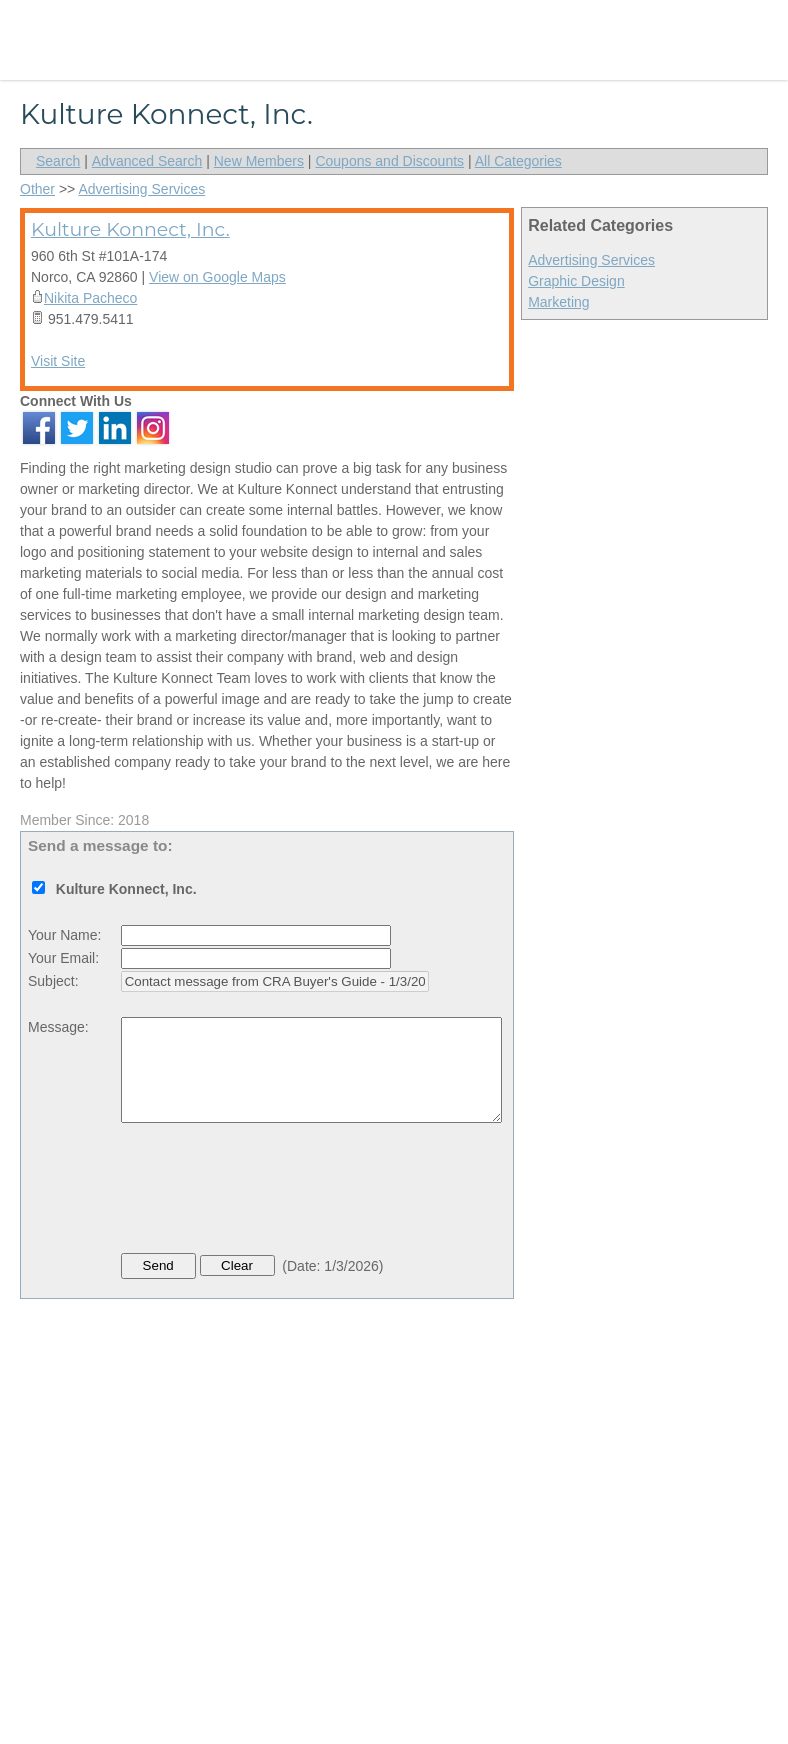 The width and height of the screenshot is (788, 1744). Describe the element at coordinates (37, 189) in the screenshot. I see `Other` at that location.